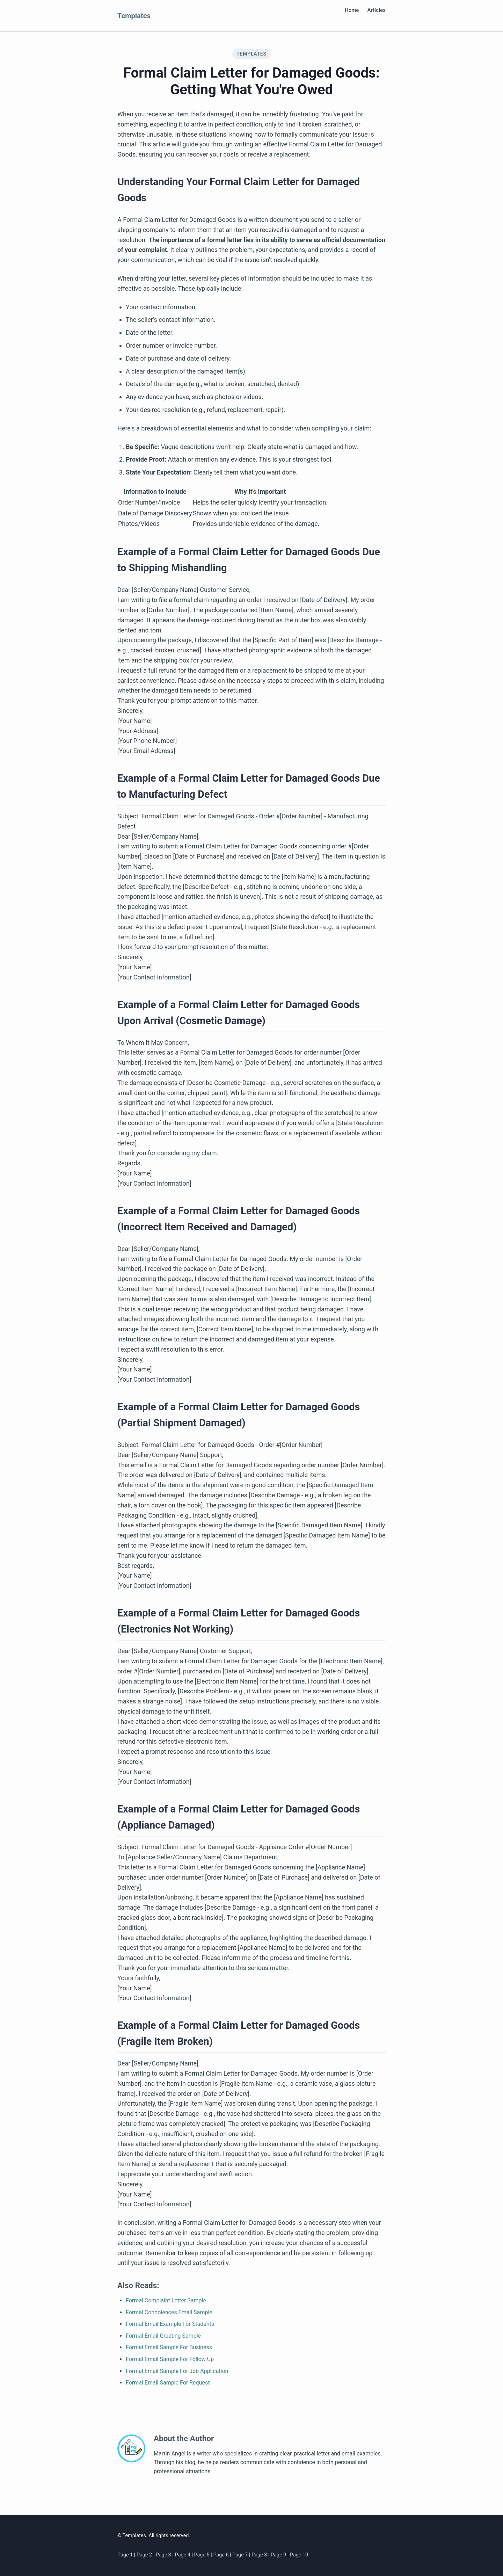 This screenshot has height=2576, width=503. I want to click on Formal Email Sample For Job Application, so click(177, 2371).